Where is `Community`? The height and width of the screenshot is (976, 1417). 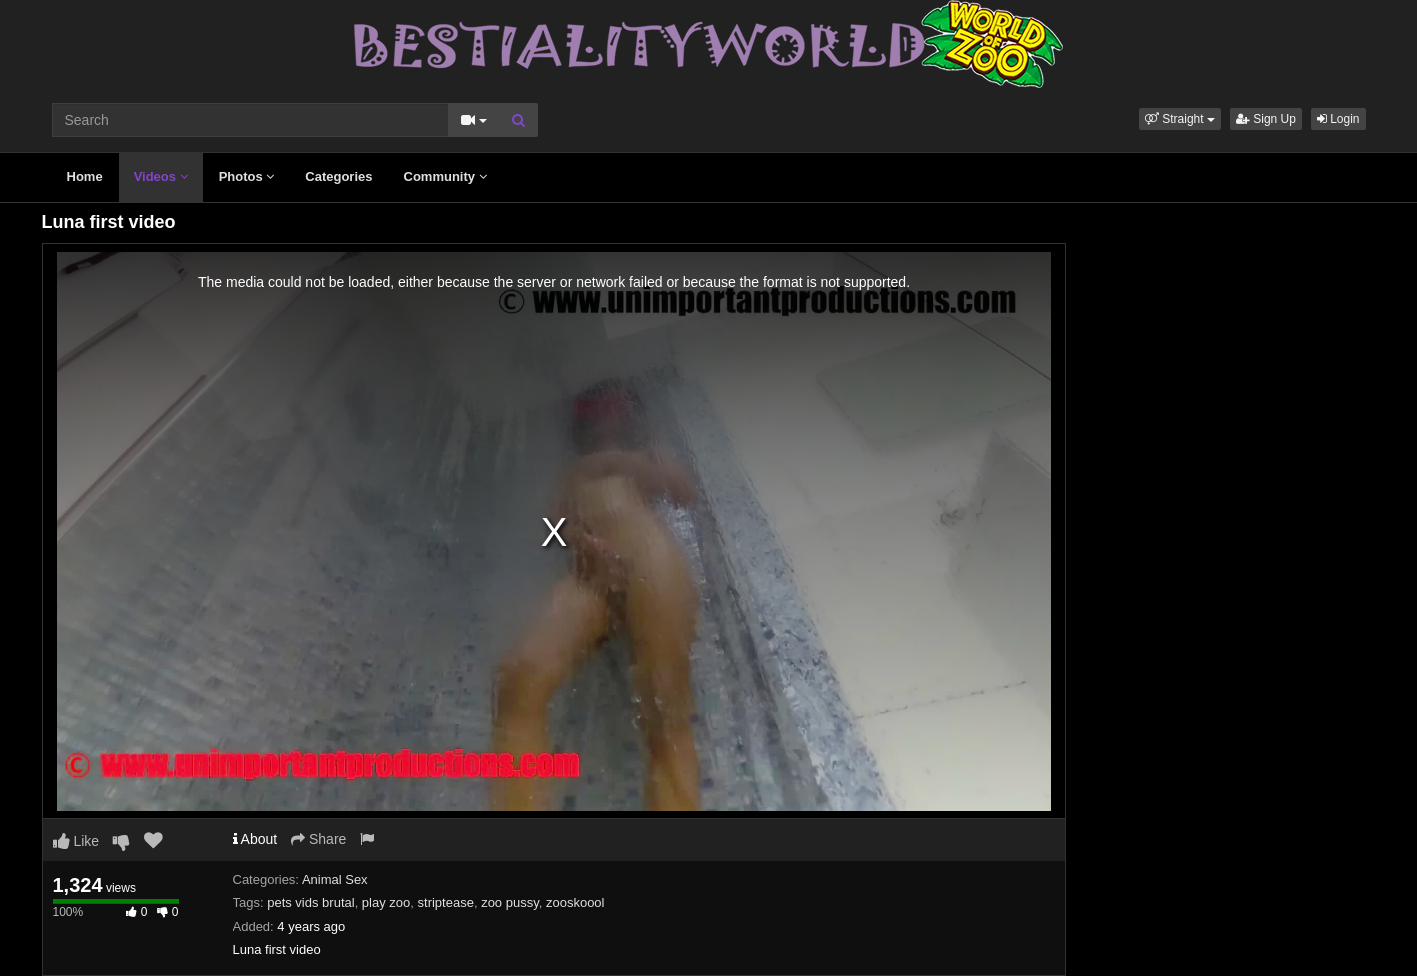 Community is located at coordinates (445, 176).